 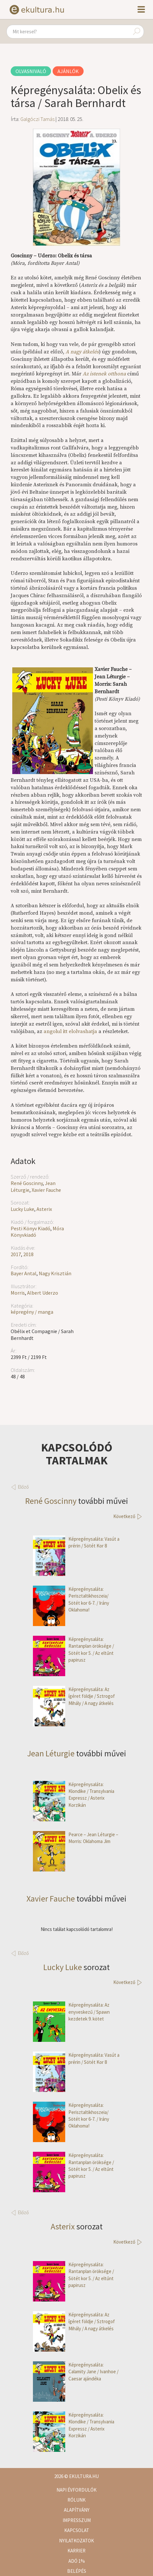 I want to click on képregény / manga, so click(x=32, y=1312).